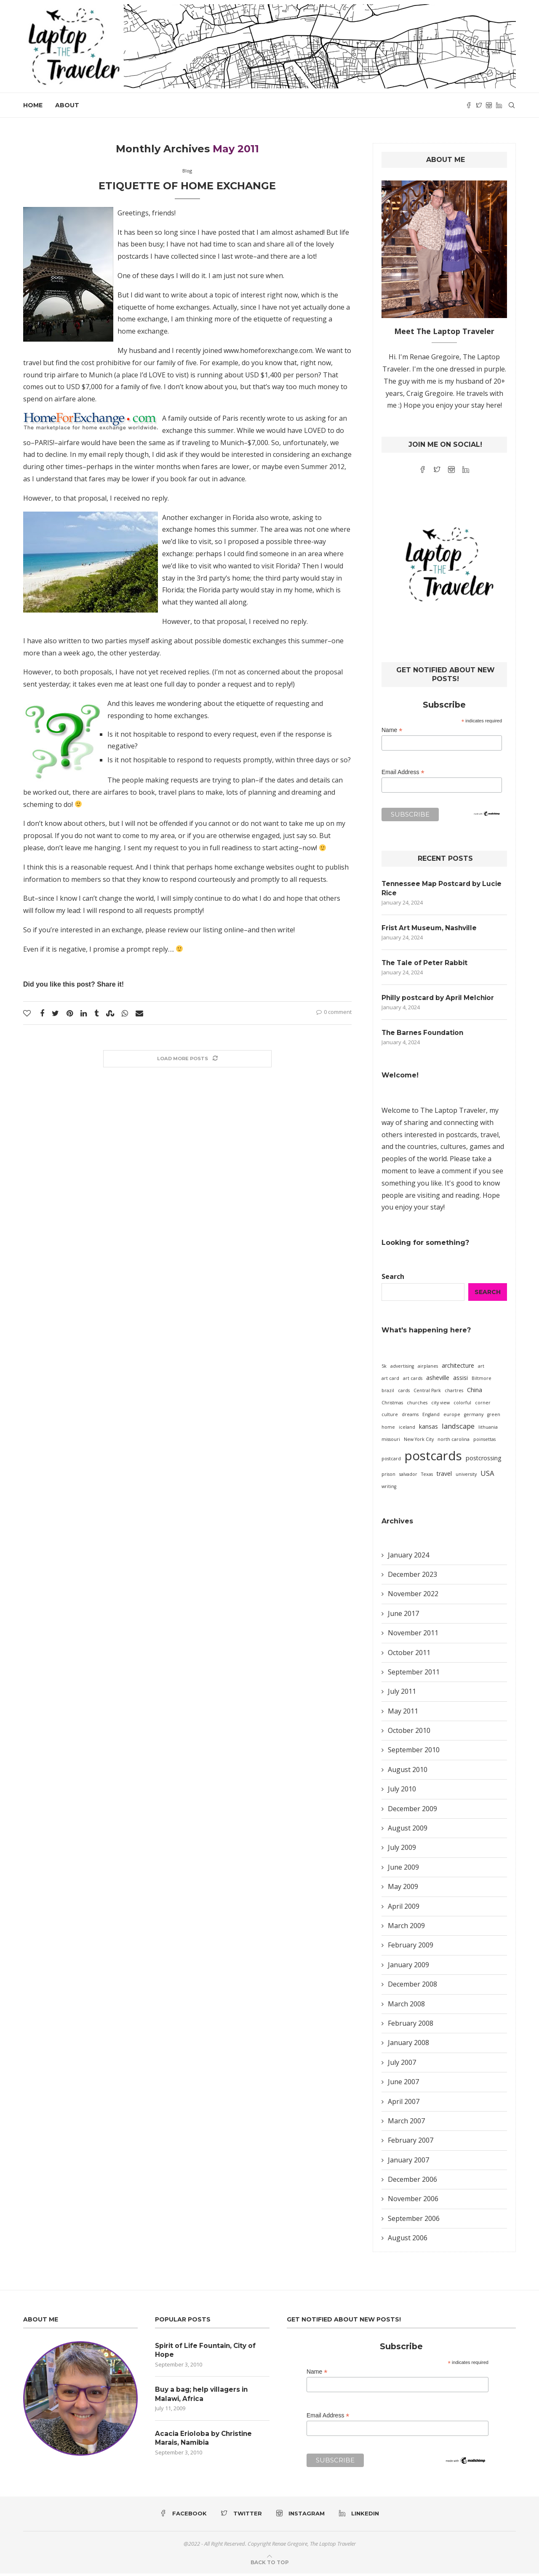 This screenshot has height=2576, width=539. I want to click on airplanes [airplanes (1 item)], so click(428, 1369).